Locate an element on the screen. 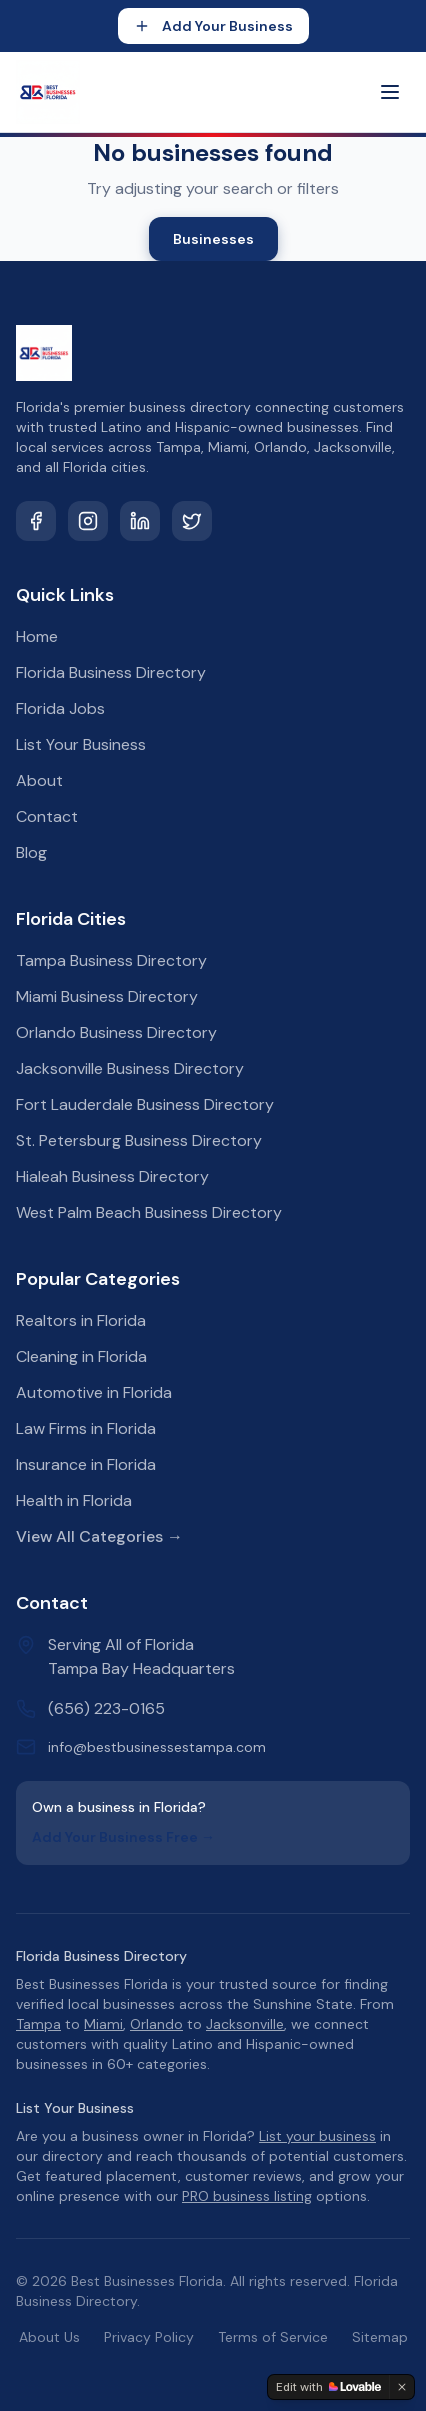 The image size is (426, 2411). Contact is located at coordinates (47, 816).